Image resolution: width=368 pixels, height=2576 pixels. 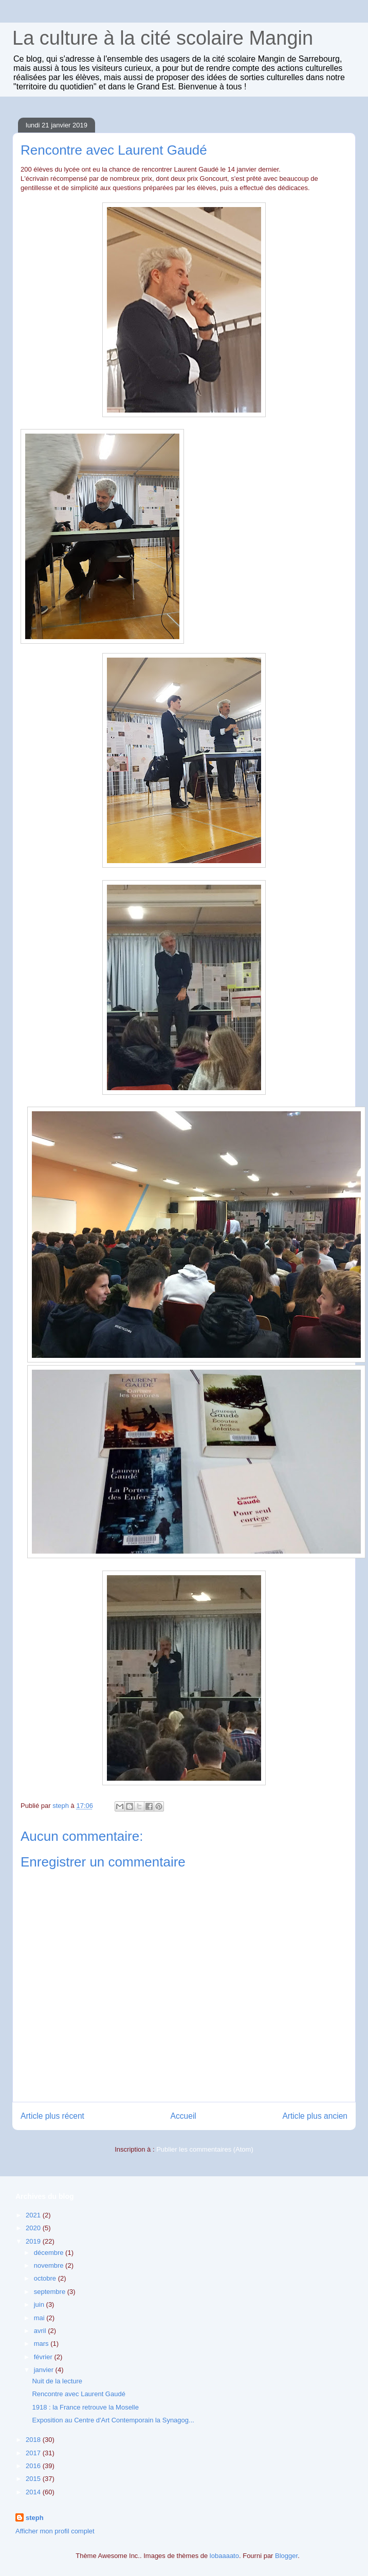 What do you see at coordinates (183, 2116) in the screenshot?
I see `Accueil` at bounding box center [183, 2116].